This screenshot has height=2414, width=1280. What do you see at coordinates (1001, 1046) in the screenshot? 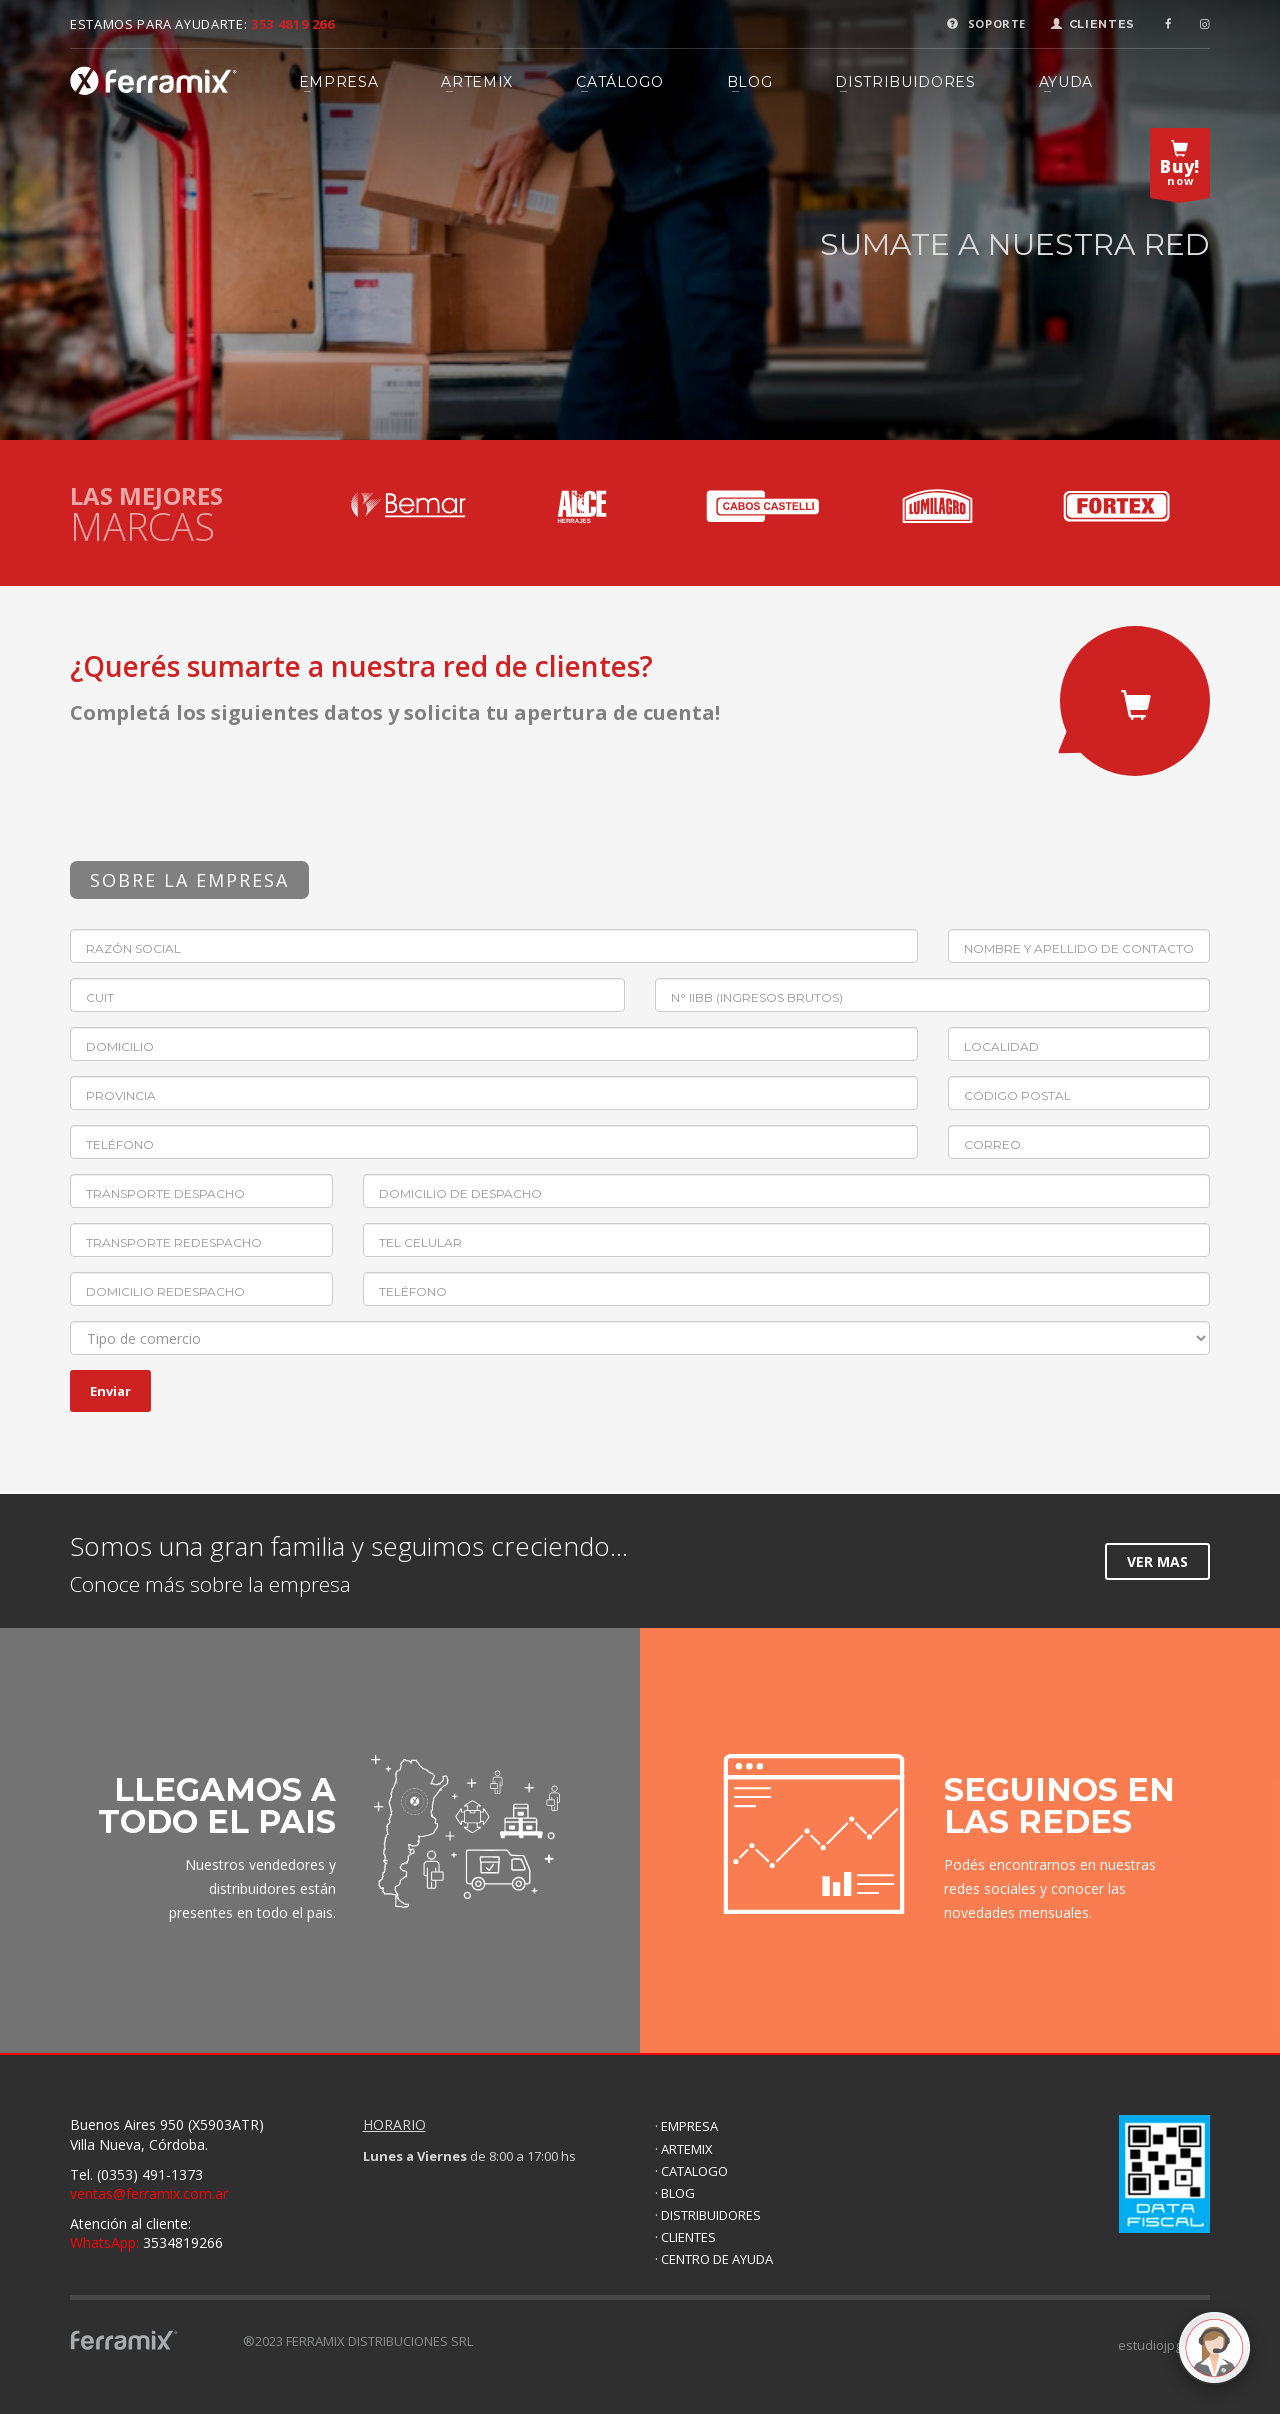
I see `Localidad` at bounding box center [1001, 1046].